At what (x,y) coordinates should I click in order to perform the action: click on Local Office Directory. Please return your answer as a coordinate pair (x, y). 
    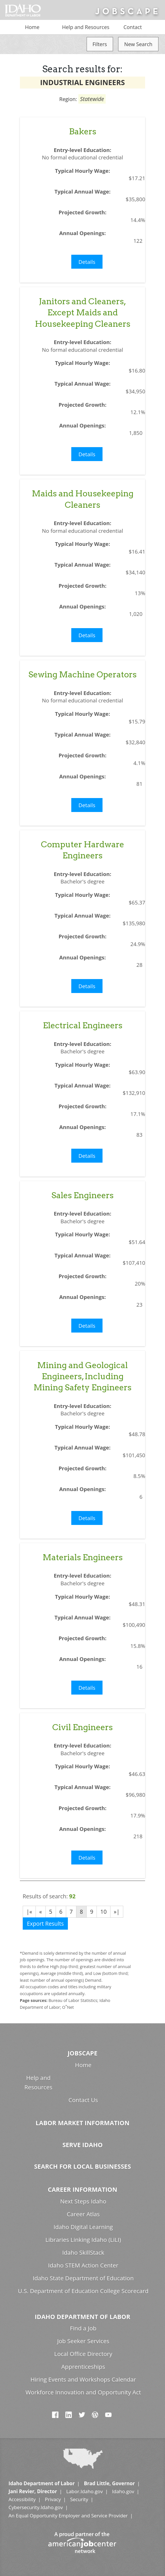
    Looking at the image, I should click on (83, 2354).